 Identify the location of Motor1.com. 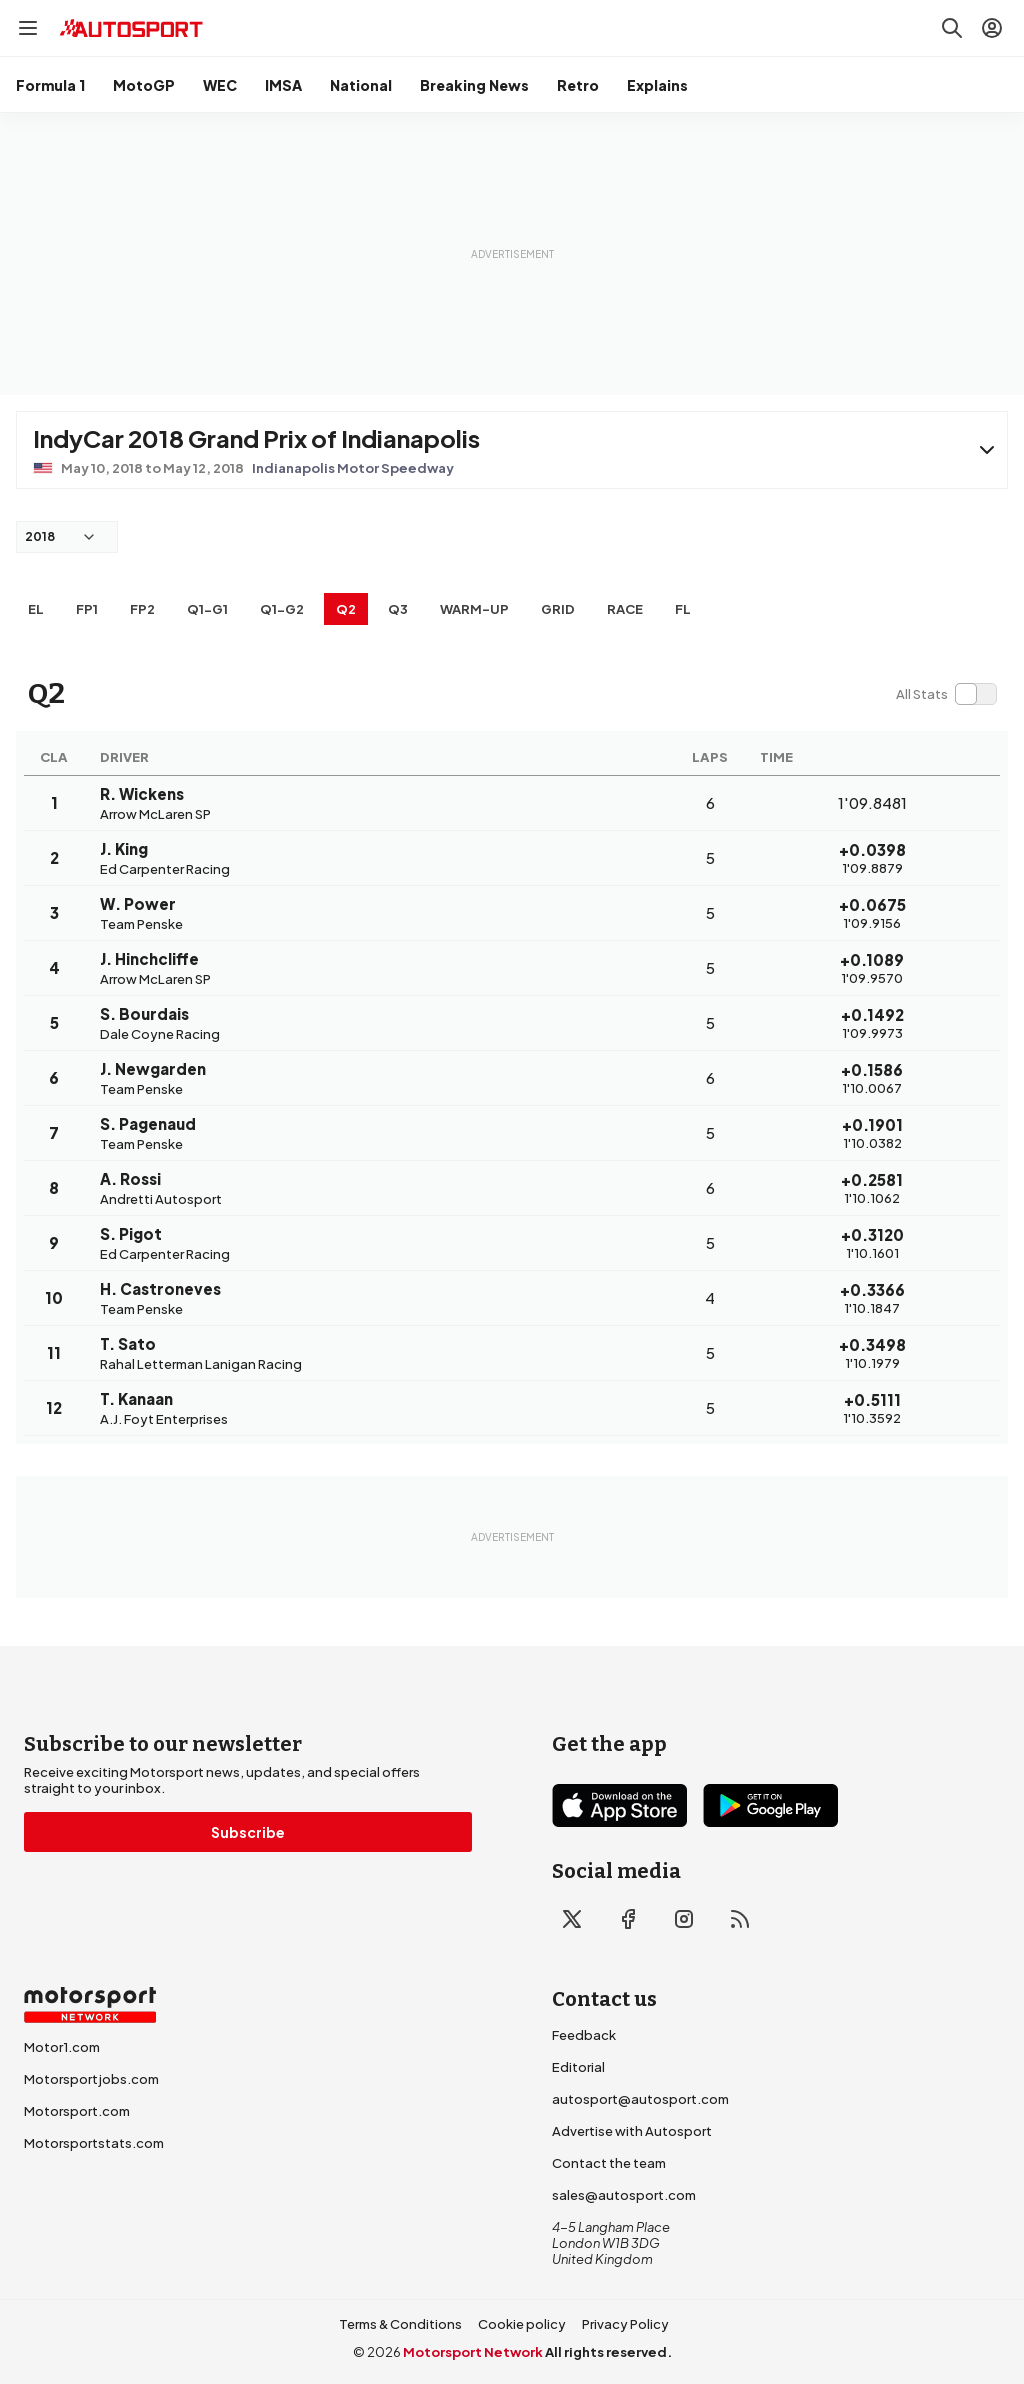
(62, 2047).